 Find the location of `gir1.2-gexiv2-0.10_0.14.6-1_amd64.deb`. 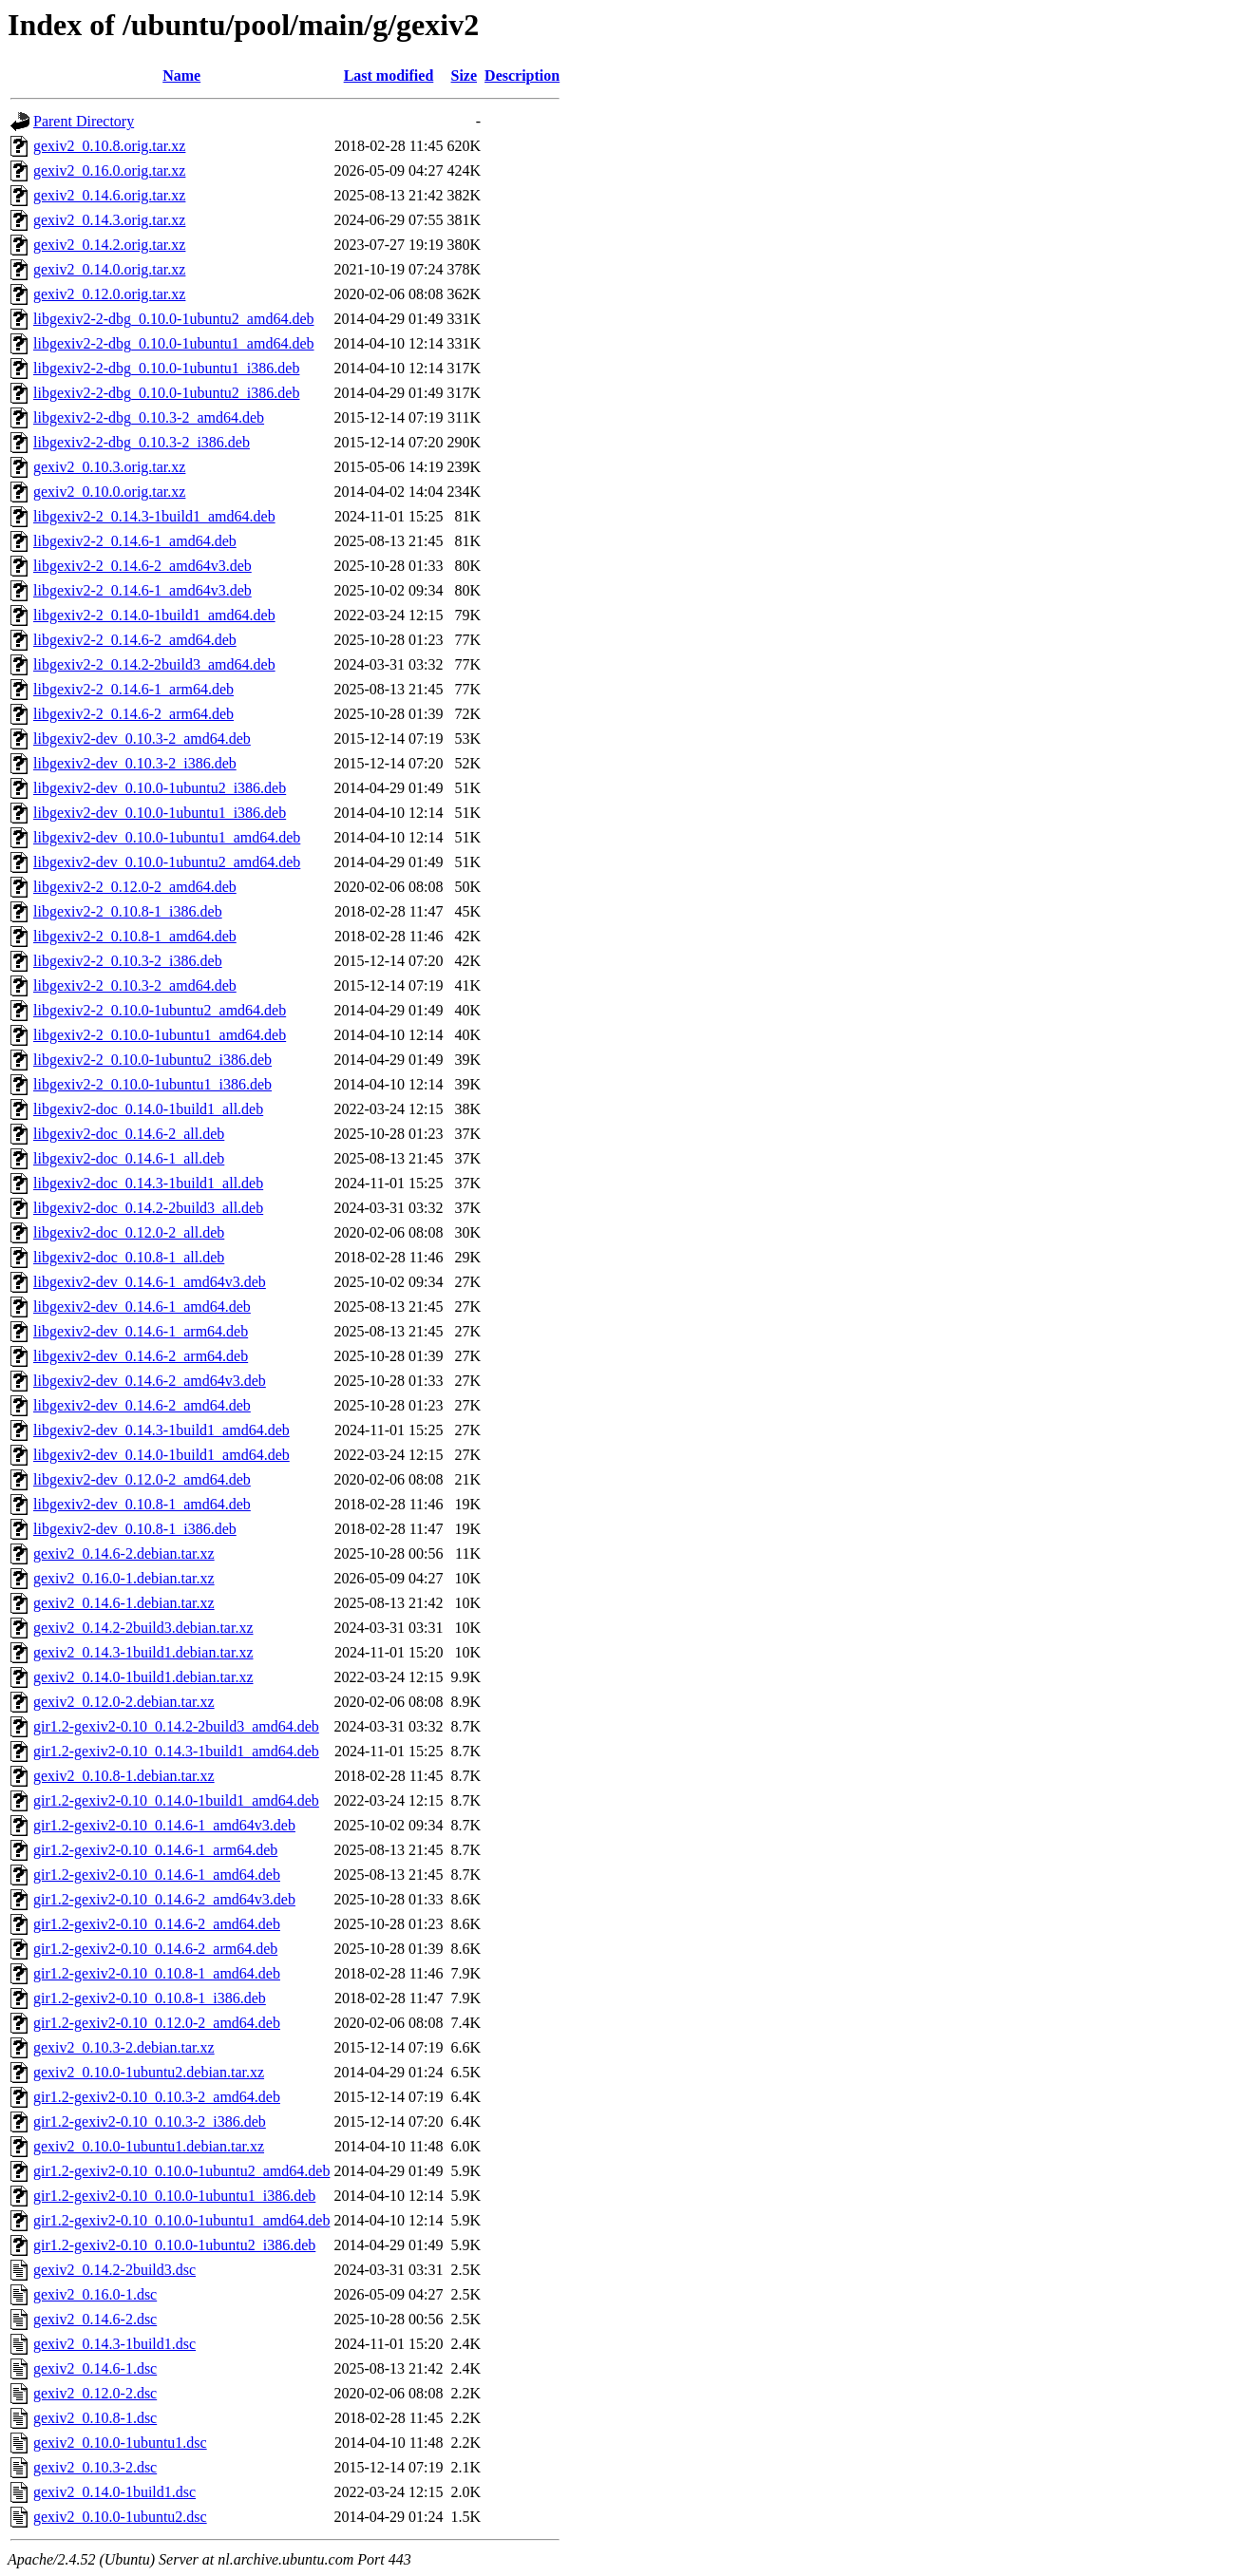

gir1.2-gexiv2-0.10_0.14.6-1_amd64.deb is located at coordinates (156, 1874).